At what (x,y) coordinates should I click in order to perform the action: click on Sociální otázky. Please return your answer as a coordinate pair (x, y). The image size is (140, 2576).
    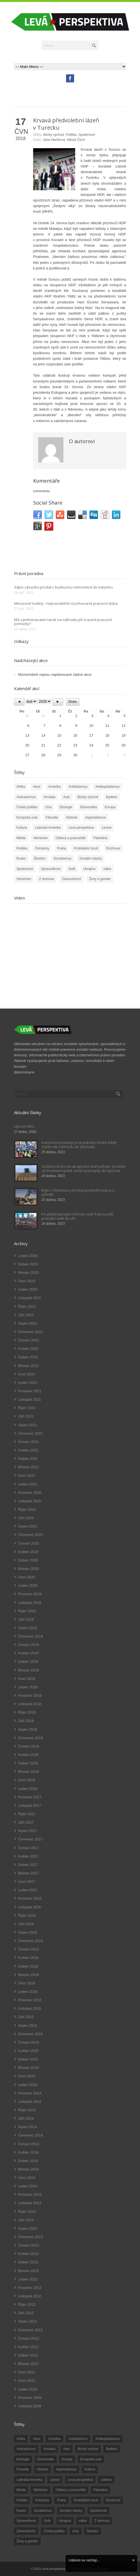
    Looking at the image, I should click on (90, 858).